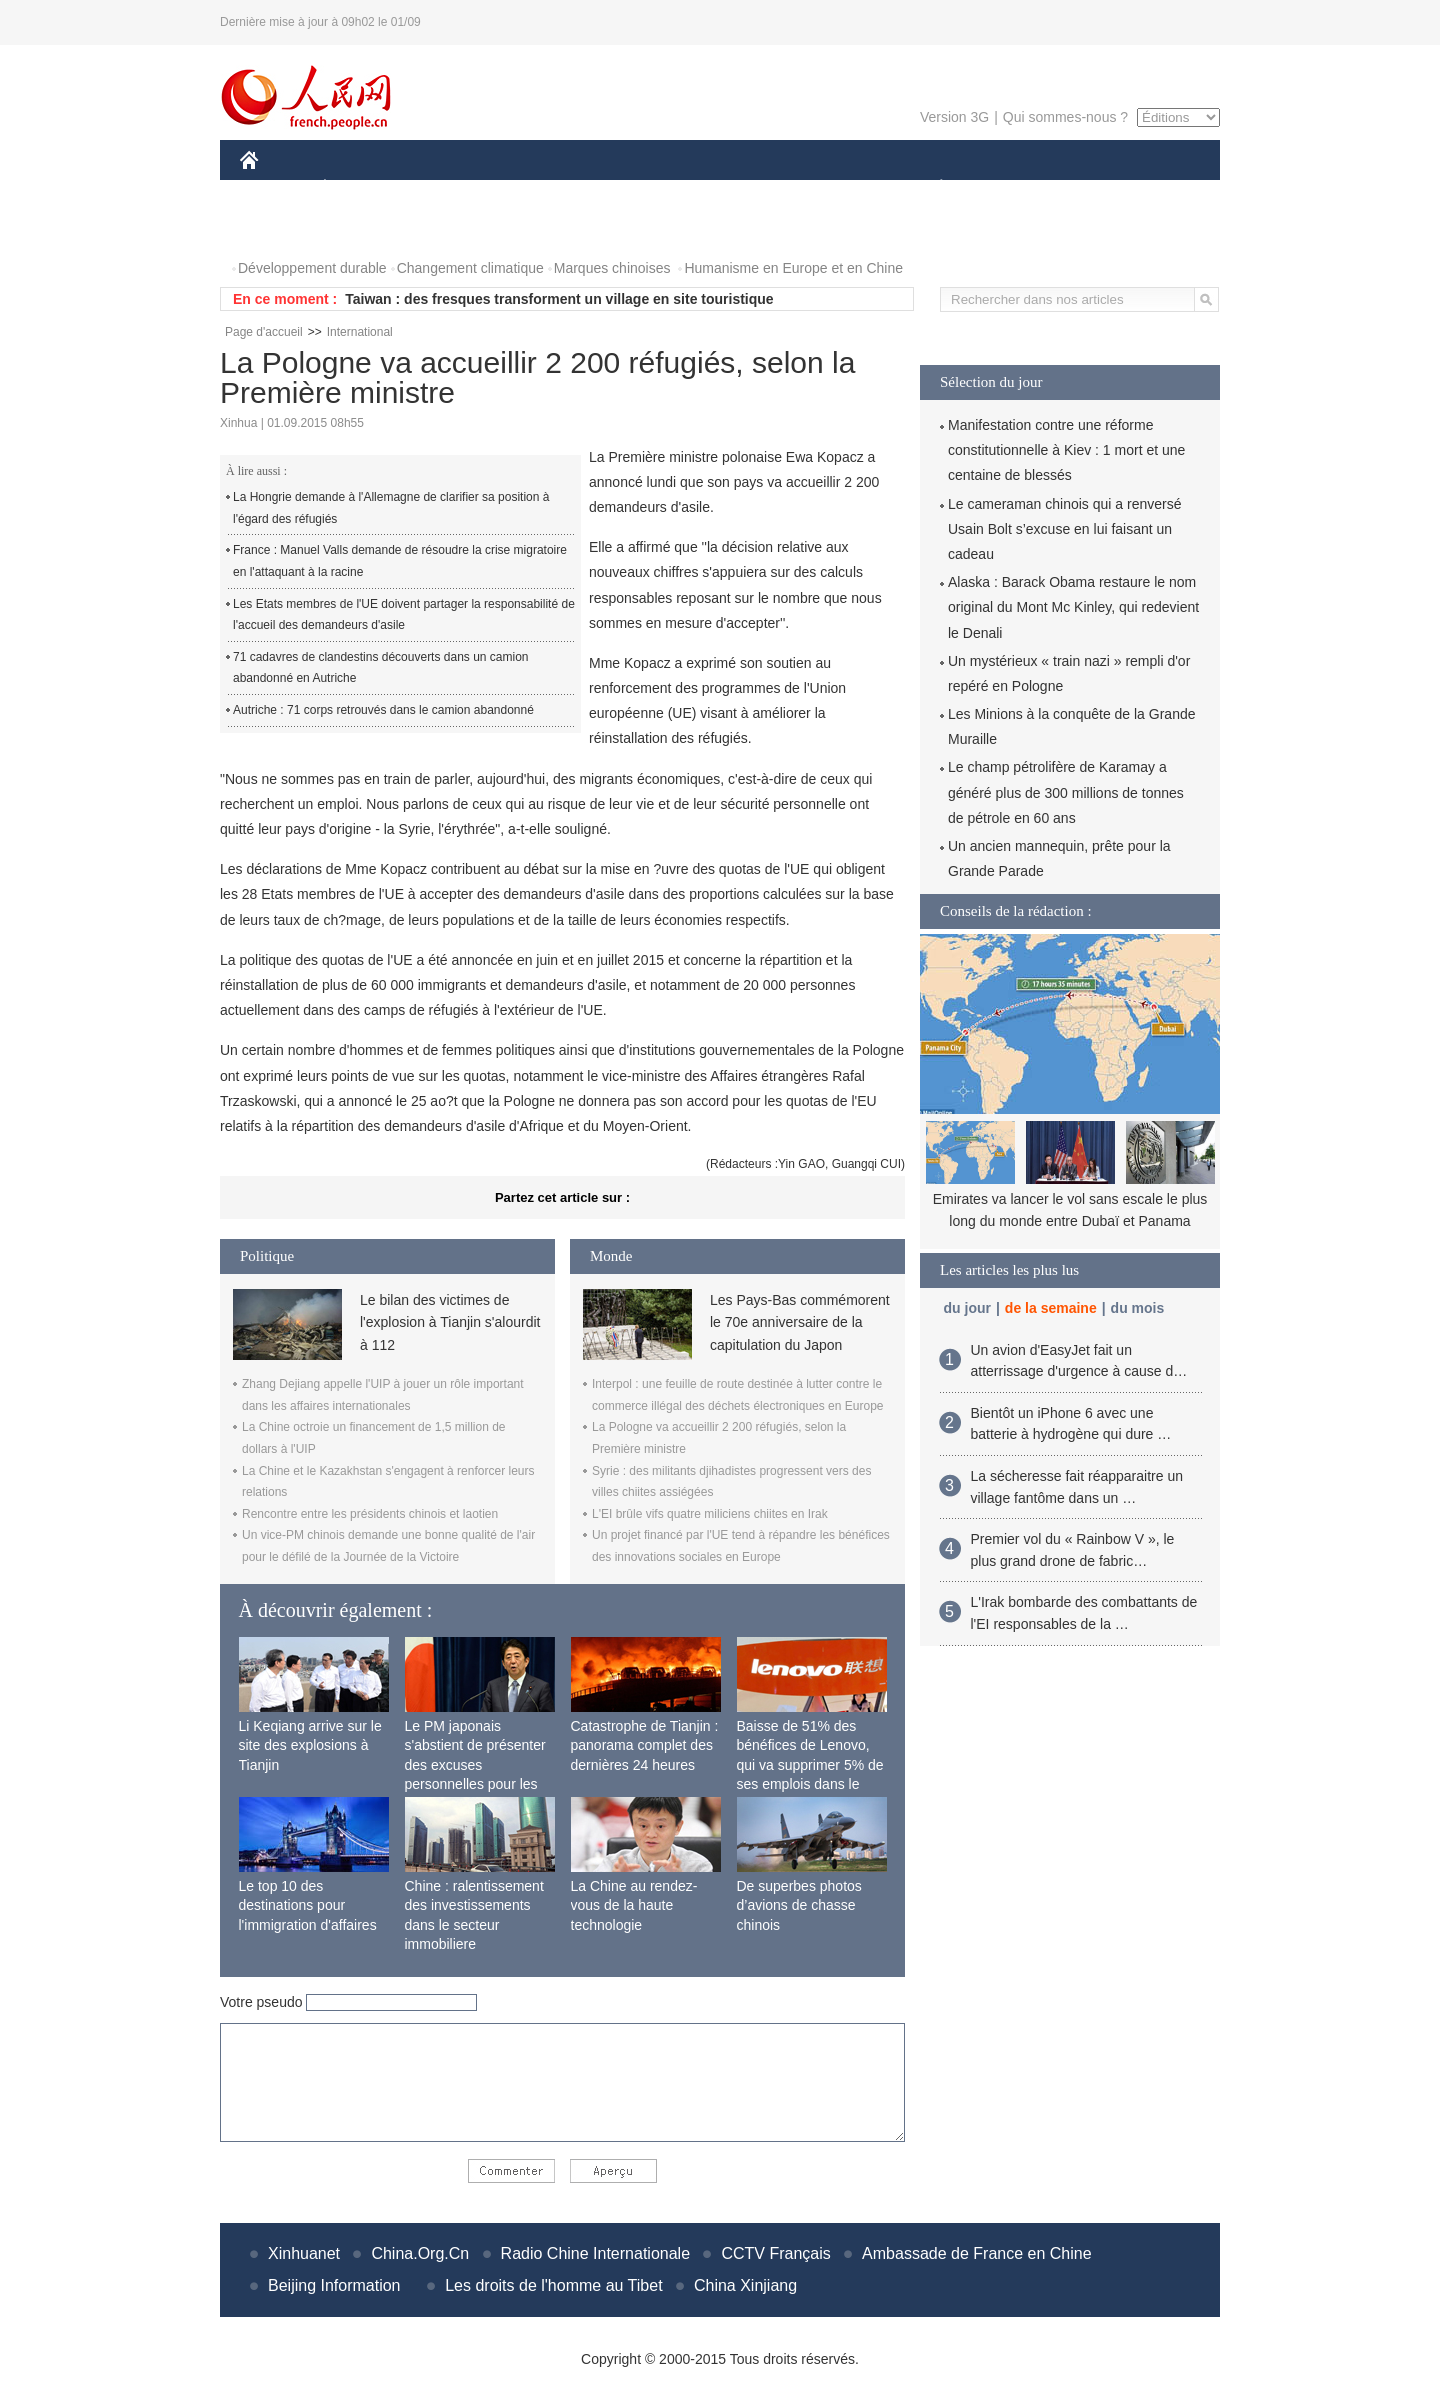 The image size is (1440, 2382). I want to click on Beijing Information, so click(334, 2285).